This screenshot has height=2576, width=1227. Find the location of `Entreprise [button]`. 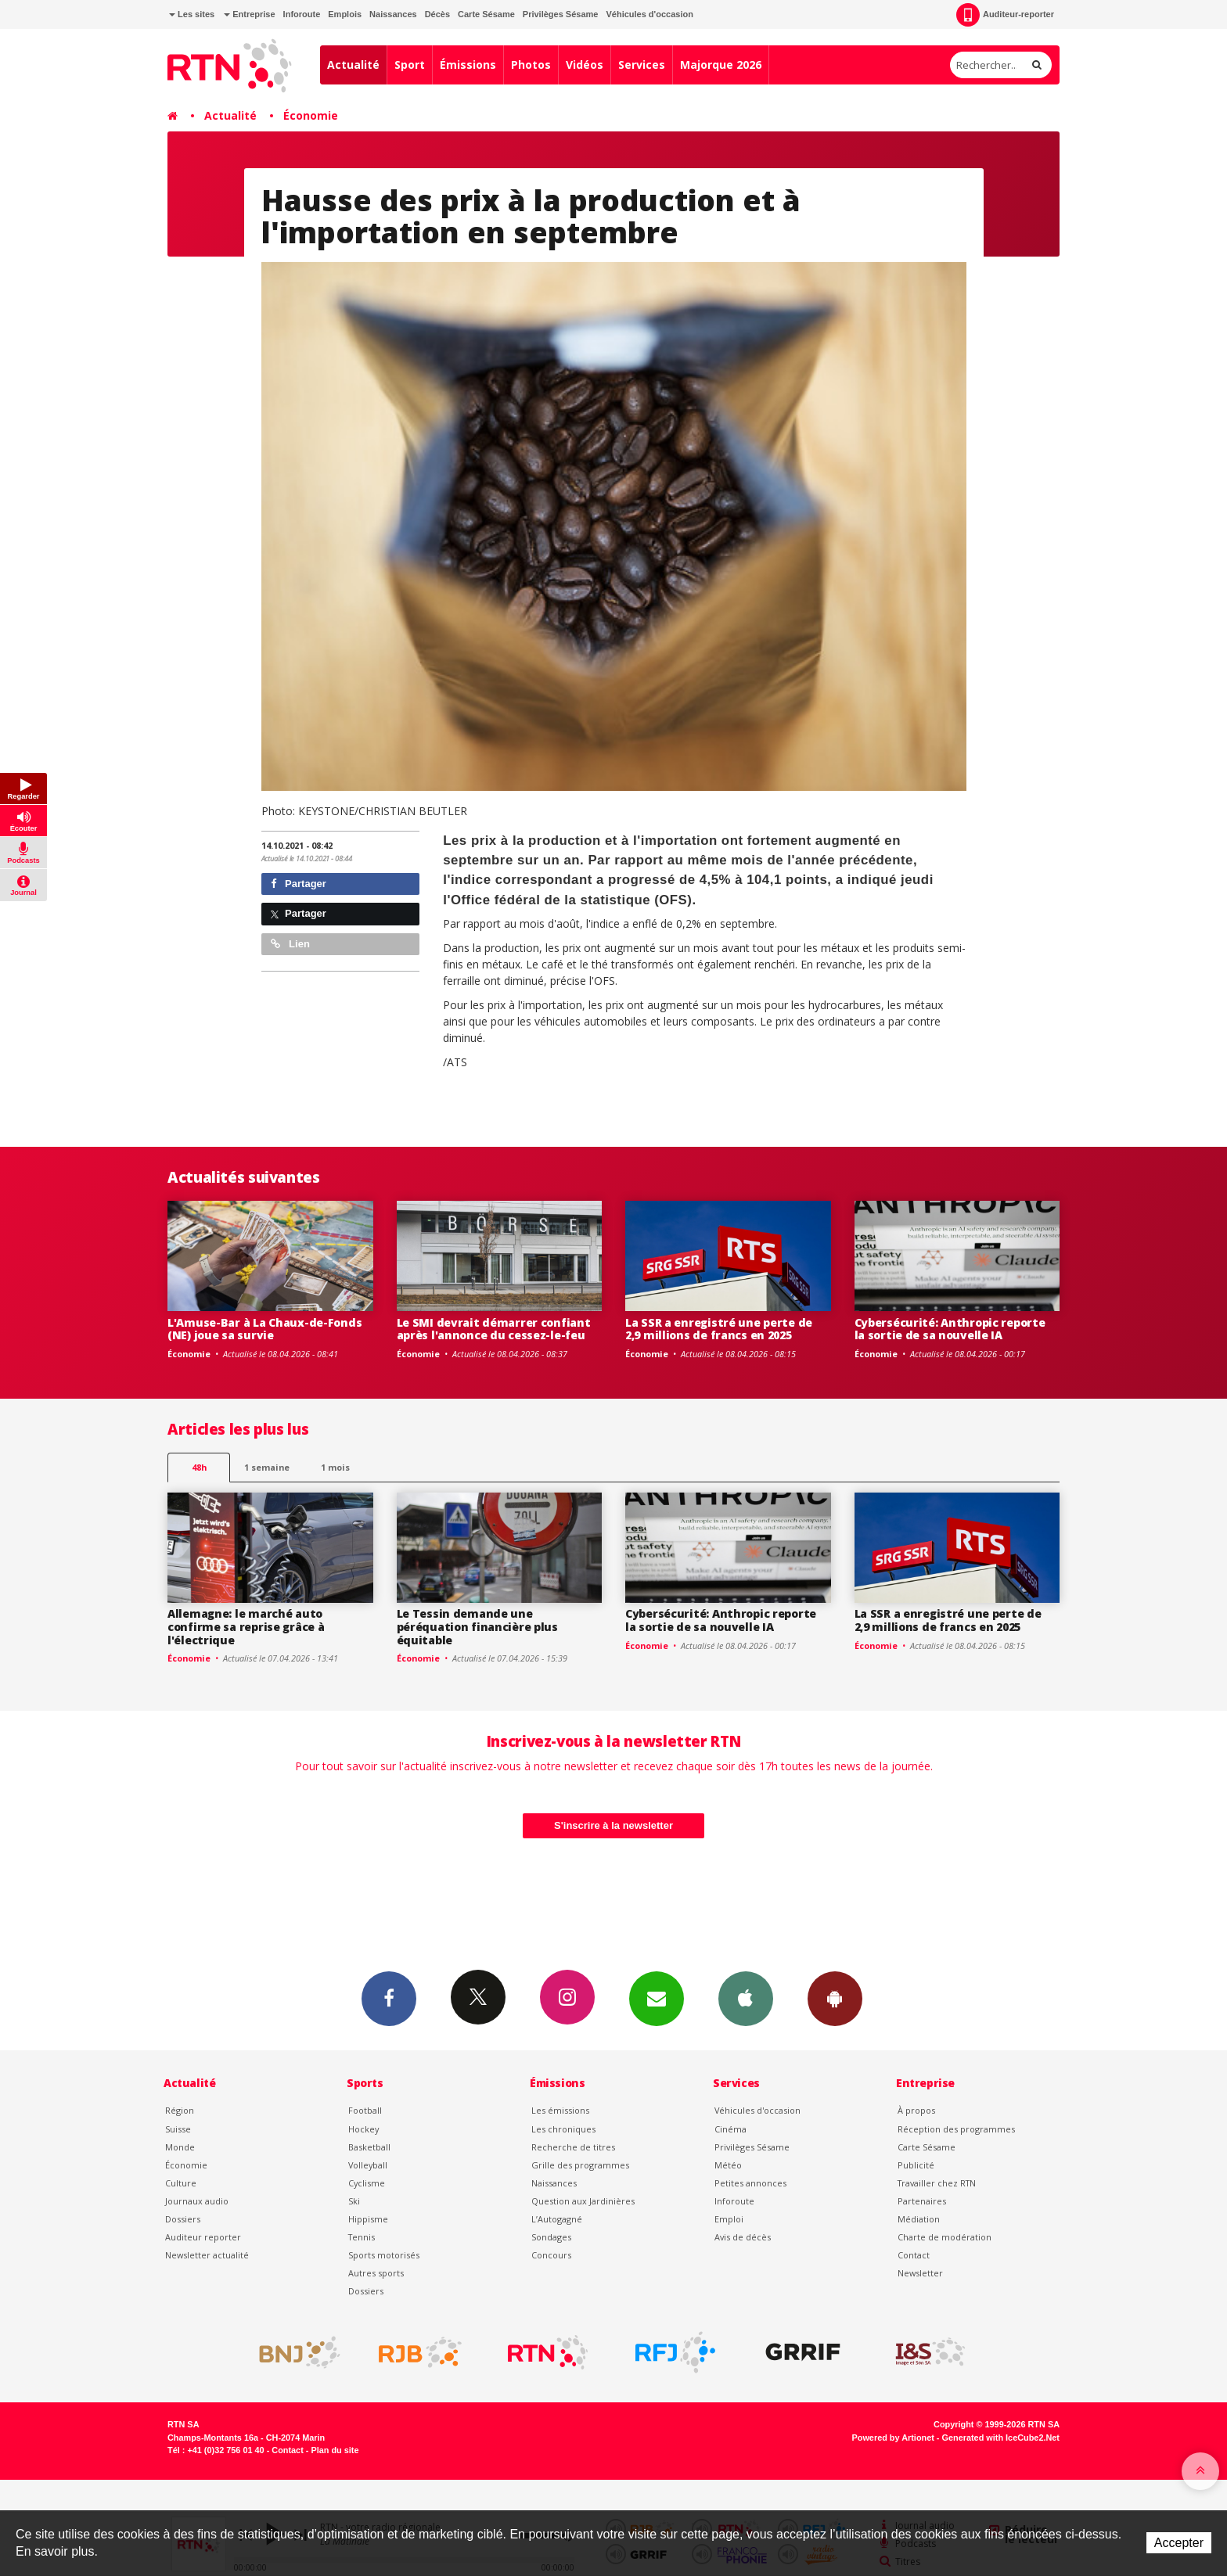

Entreprise [button] is located at coordinates (249, 14).